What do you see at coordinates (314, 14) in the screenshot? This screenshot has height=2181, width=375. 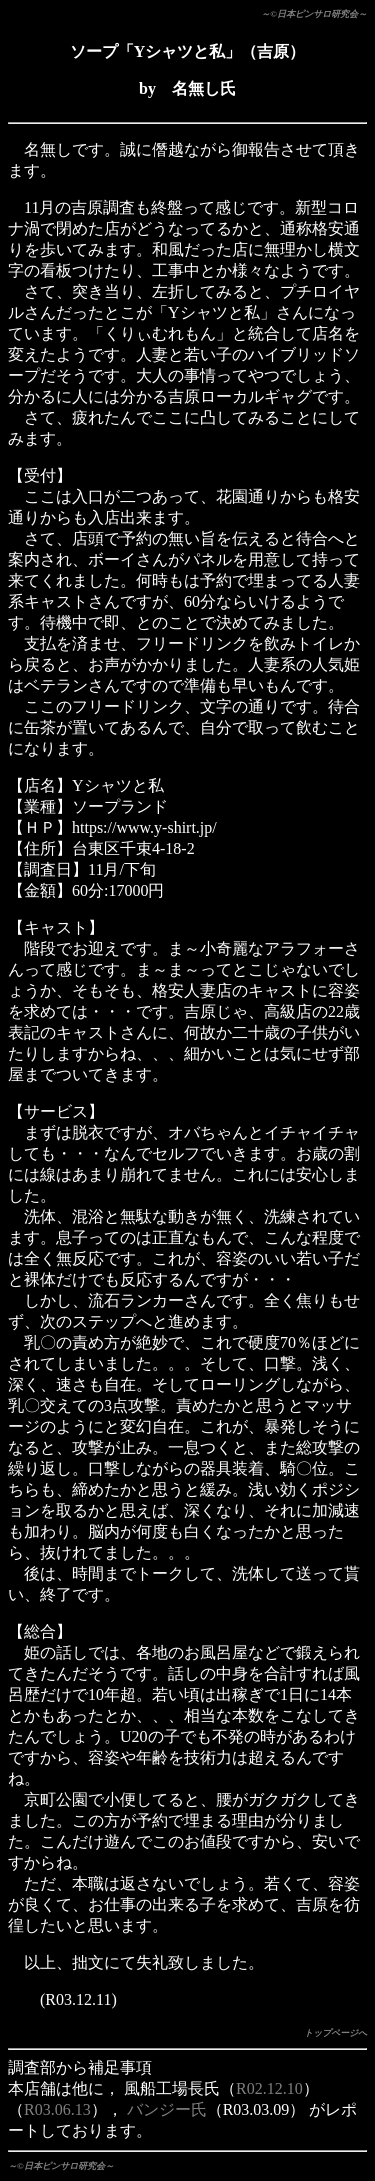 I see `～©日本ピンサロ研究会～` at bounding box center [314, 14].